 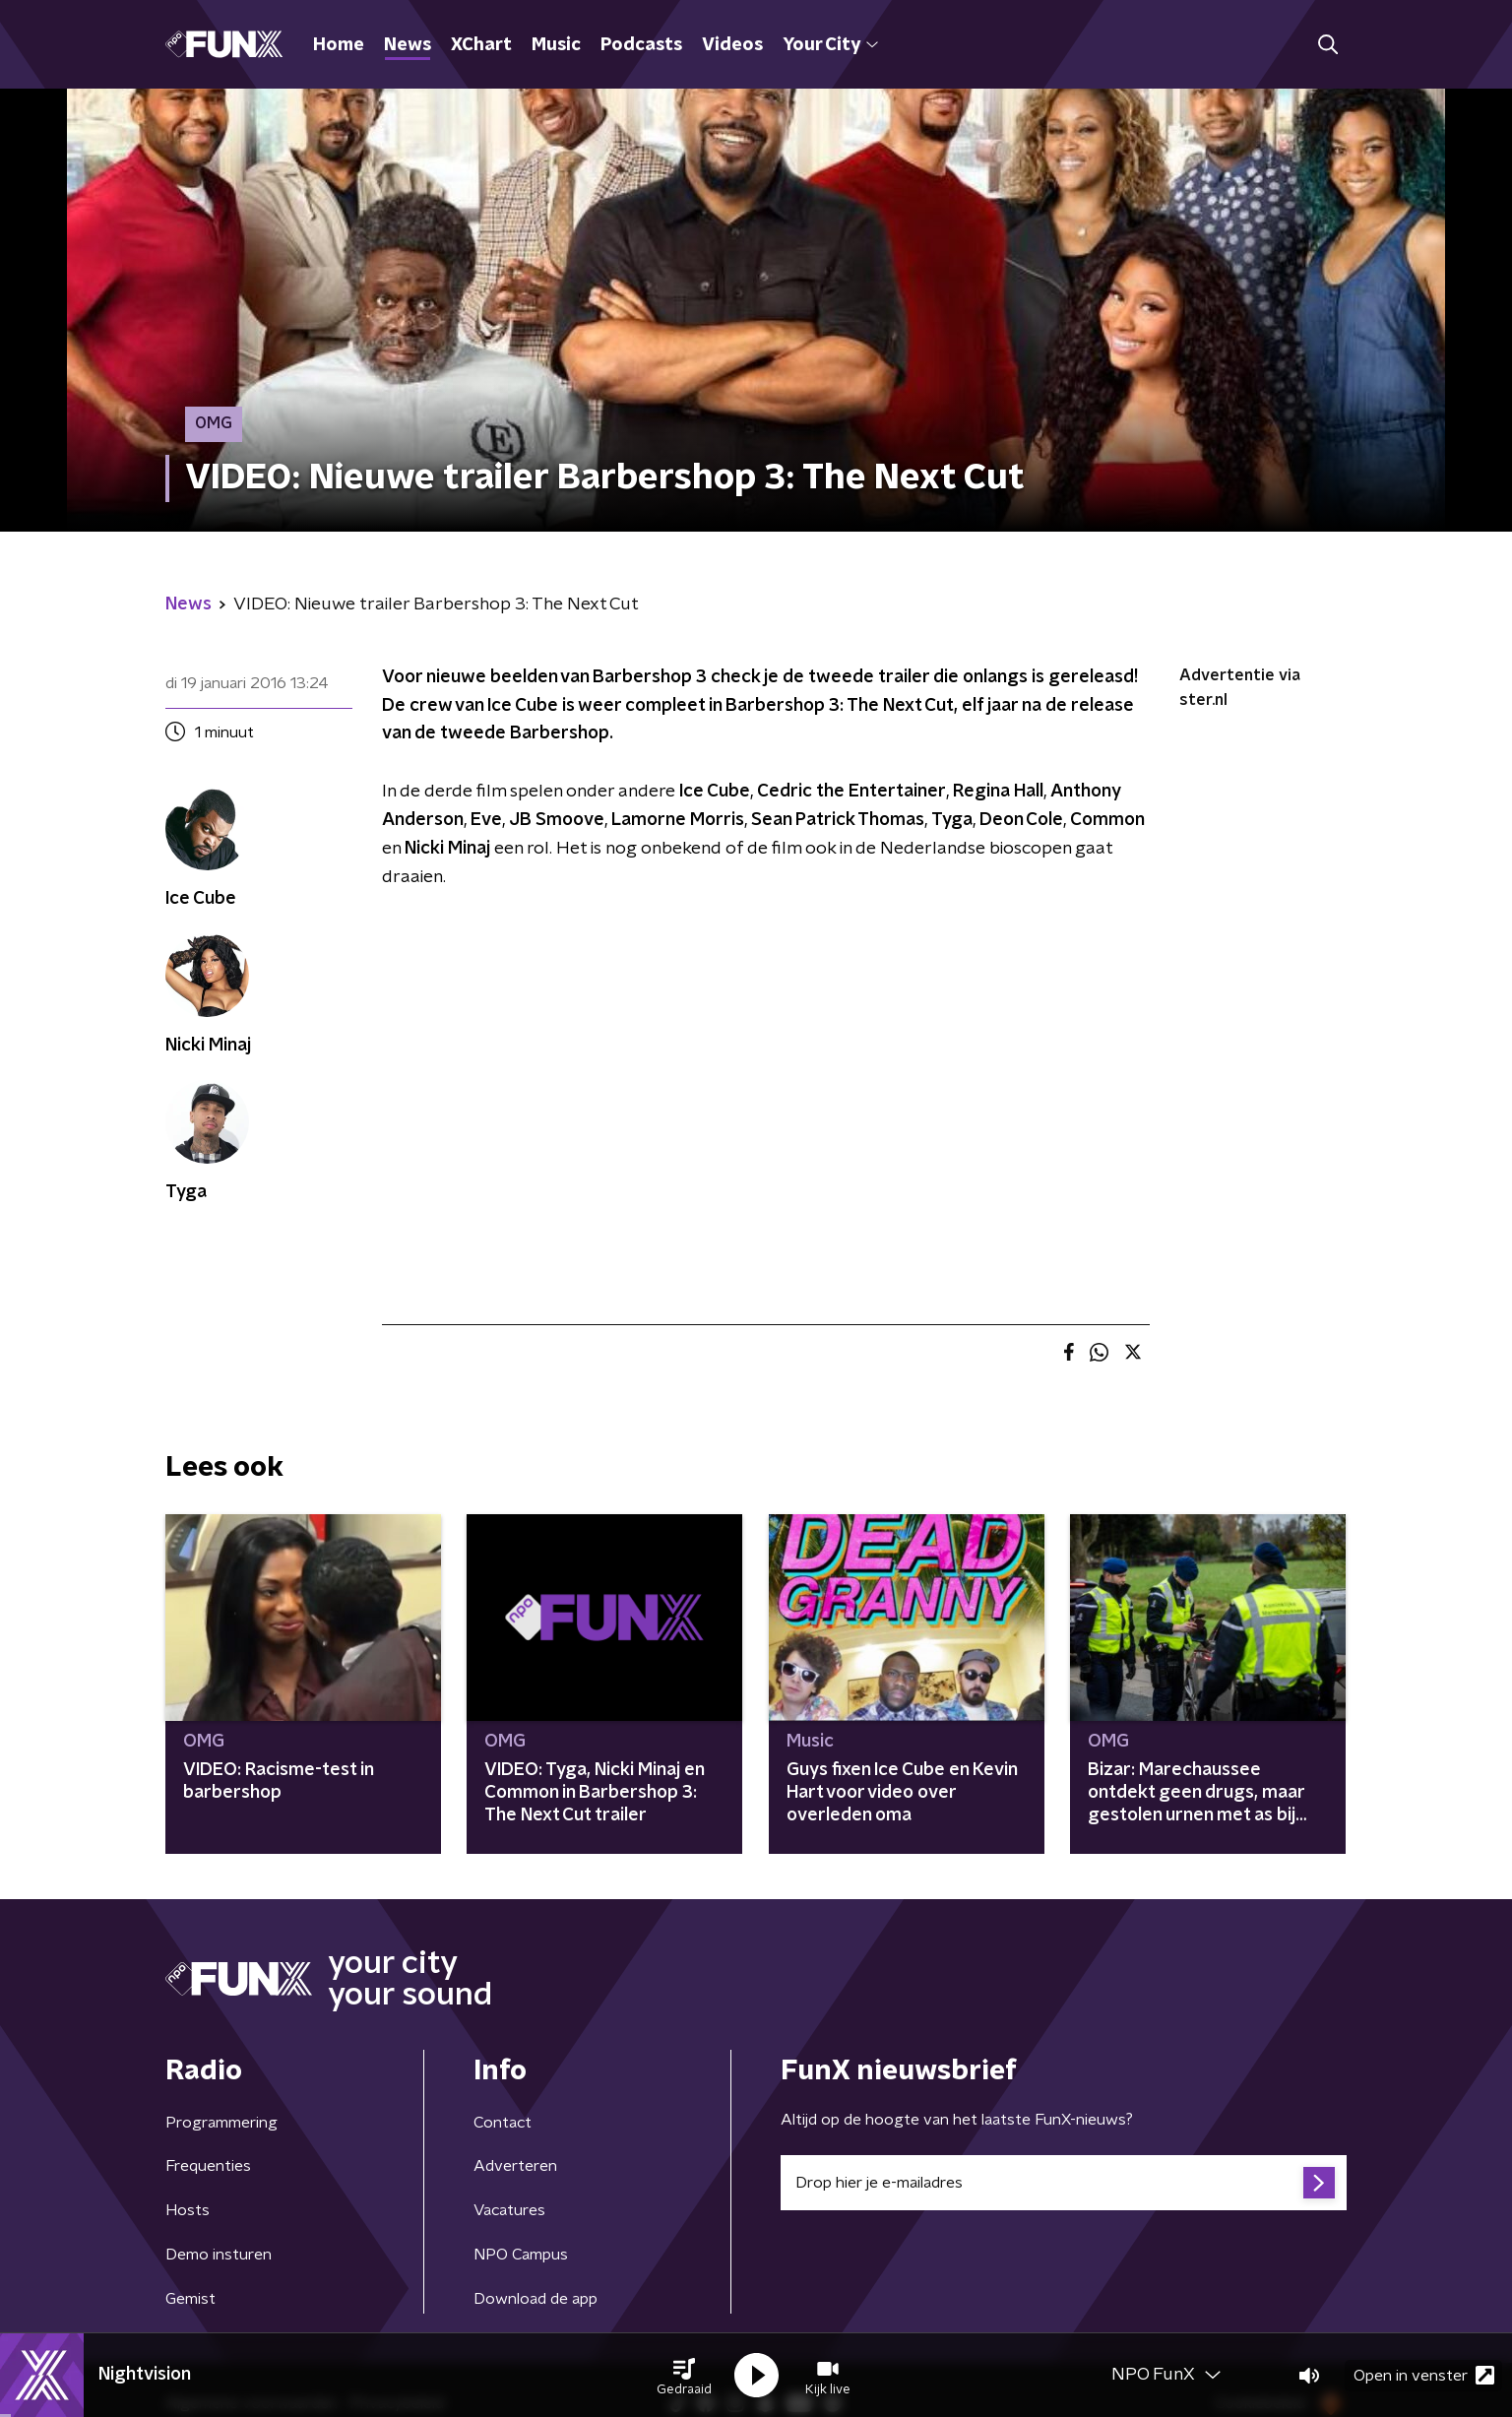 What do you see at coordinates (190, 2299) in the screenshot?
I see `Gemist` at bounding box center [190, 2299].